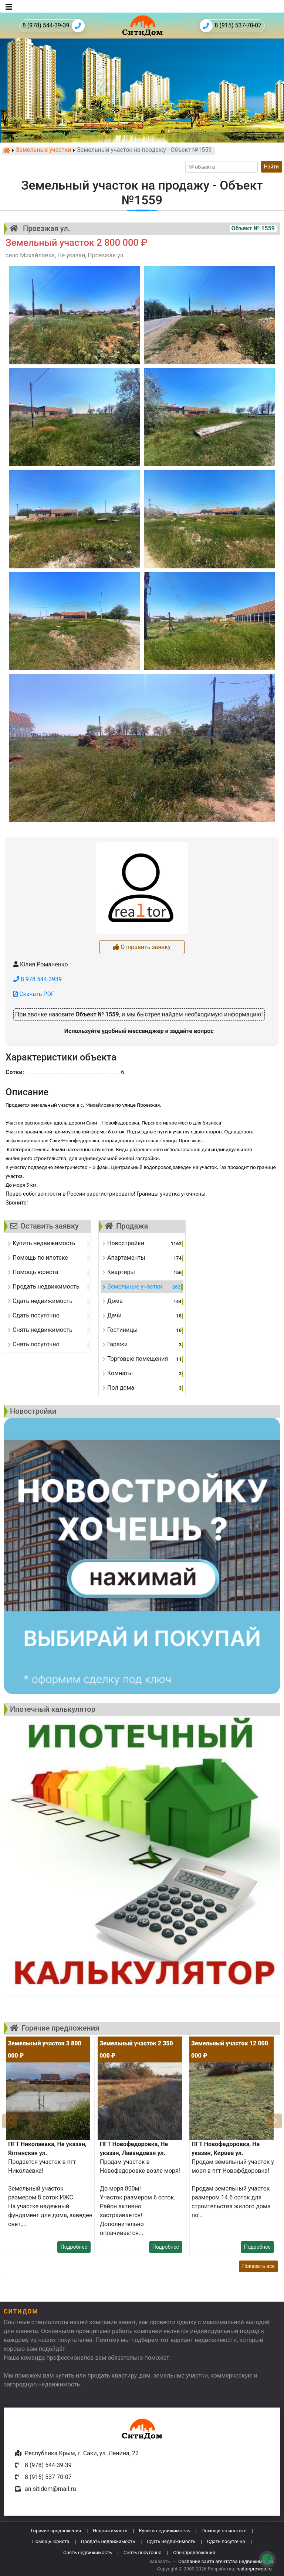 The width and height of the screenshot is (284, 2576). What do you see at coordinates (56, 2530) in the screenshot?
I see `Горячие предложения` at bounding box center [56, 2530].